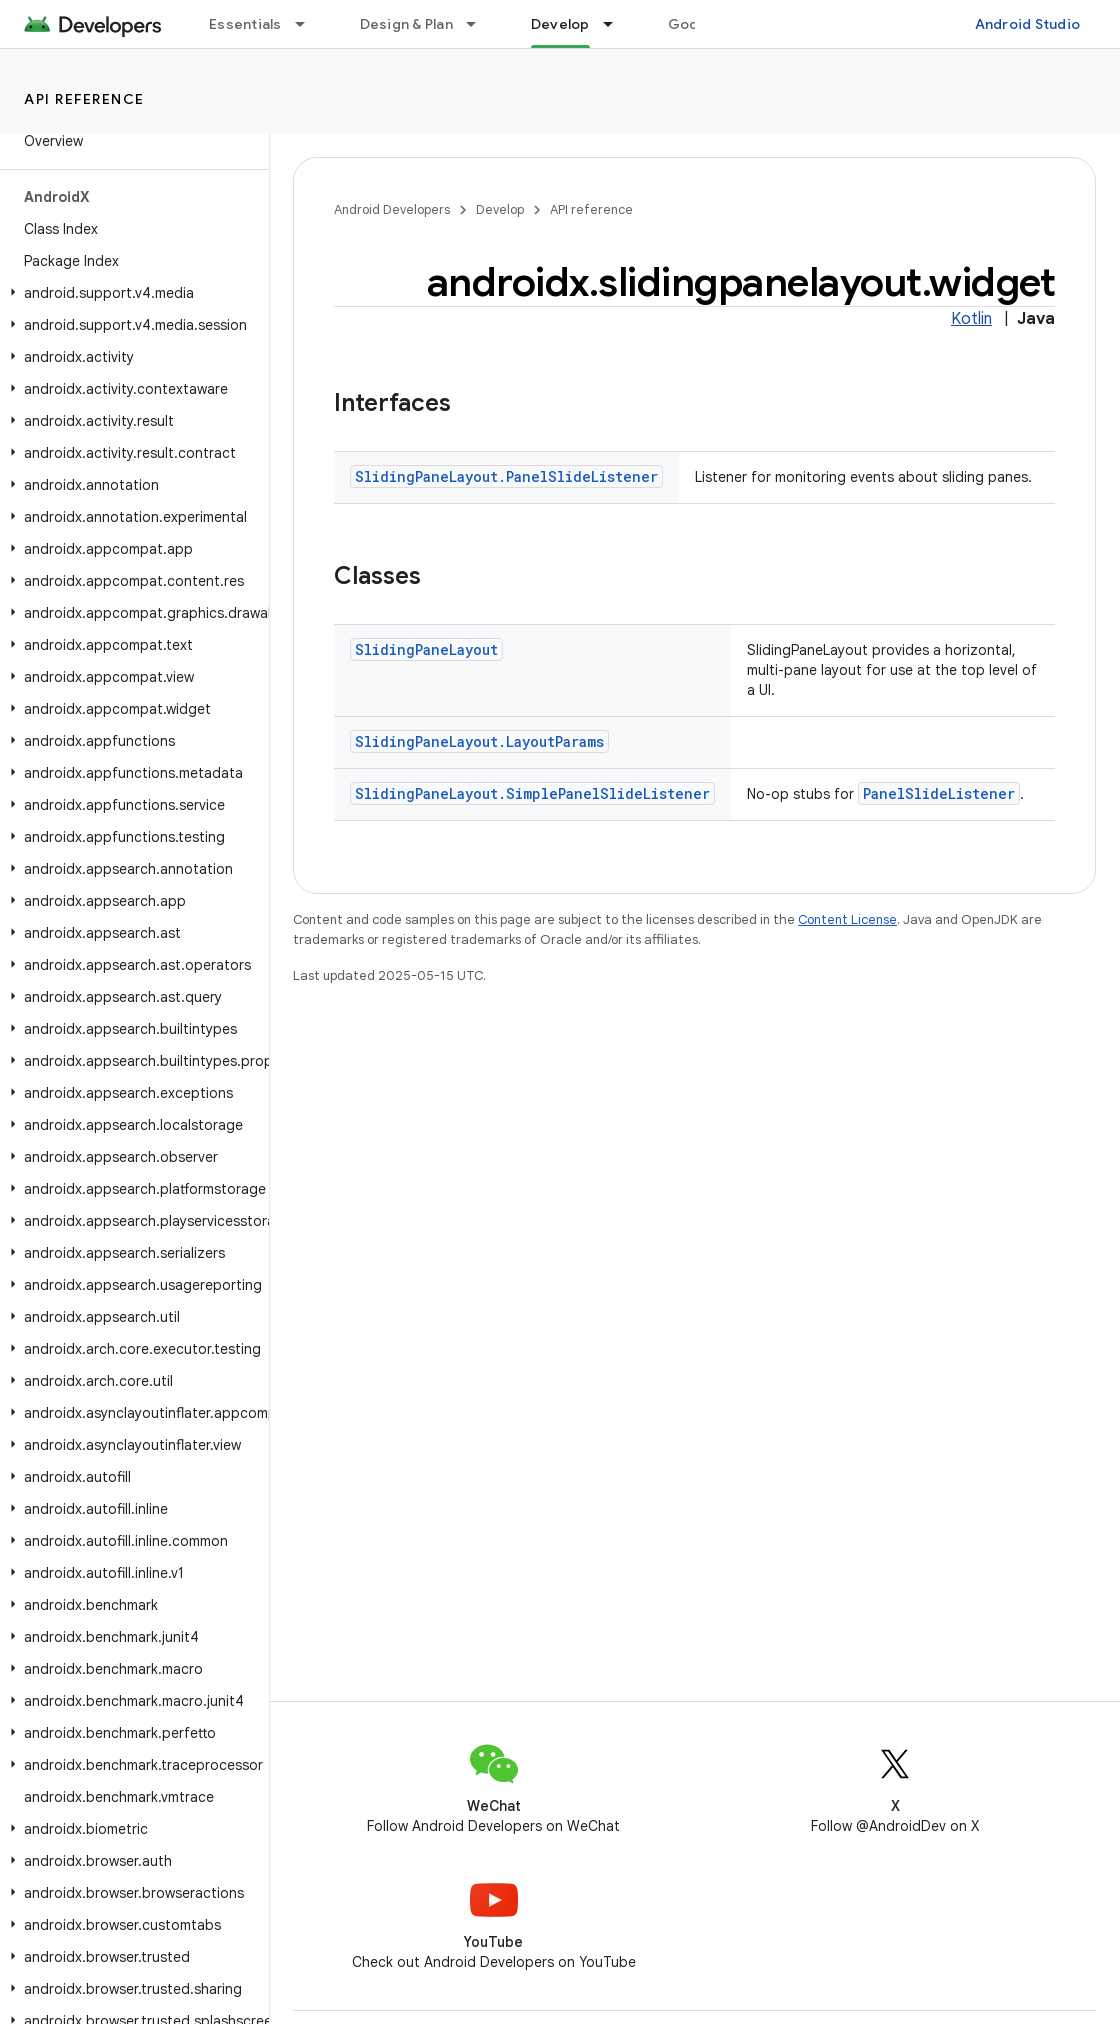 This screenshot has width=1120, height=2024. I want to click on Android Studio, so click(1028, 24).